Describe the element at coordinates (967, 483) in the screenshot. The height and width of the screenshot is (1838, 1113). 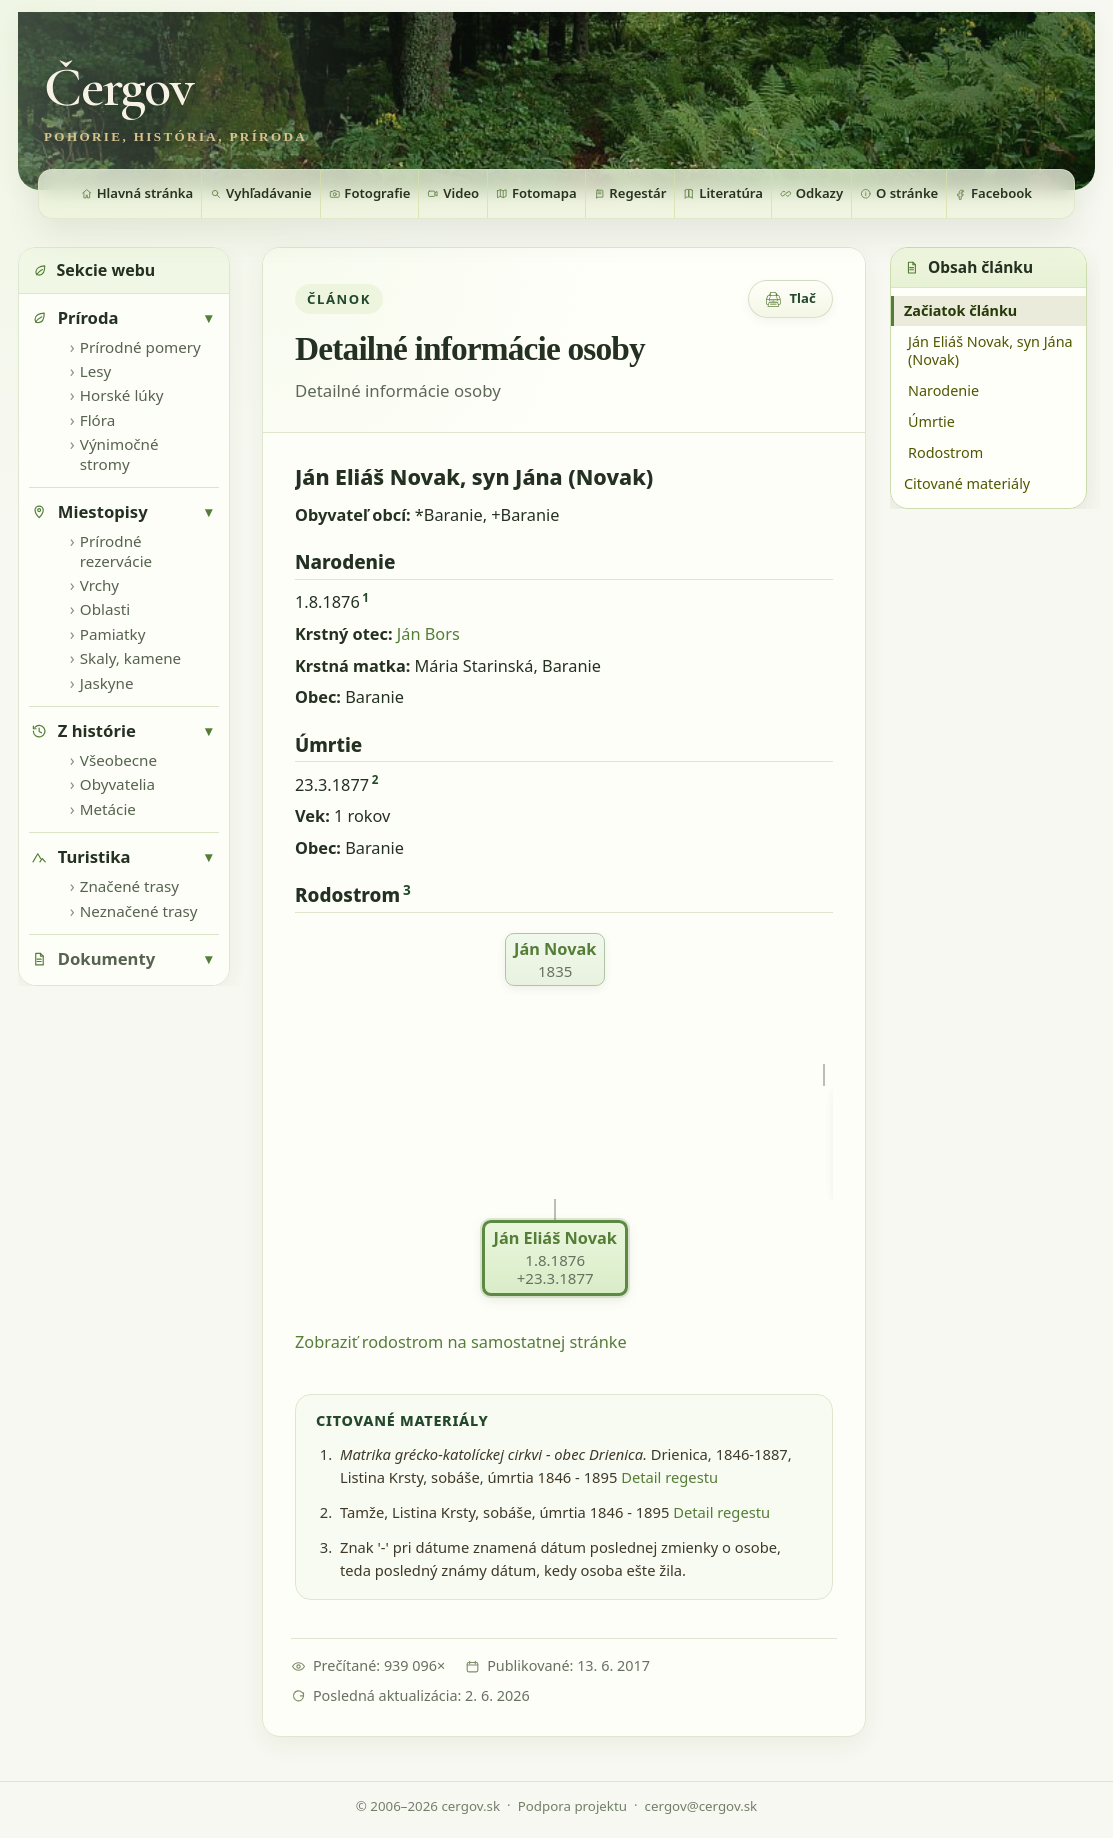
I see `Citované materiály` at that location.